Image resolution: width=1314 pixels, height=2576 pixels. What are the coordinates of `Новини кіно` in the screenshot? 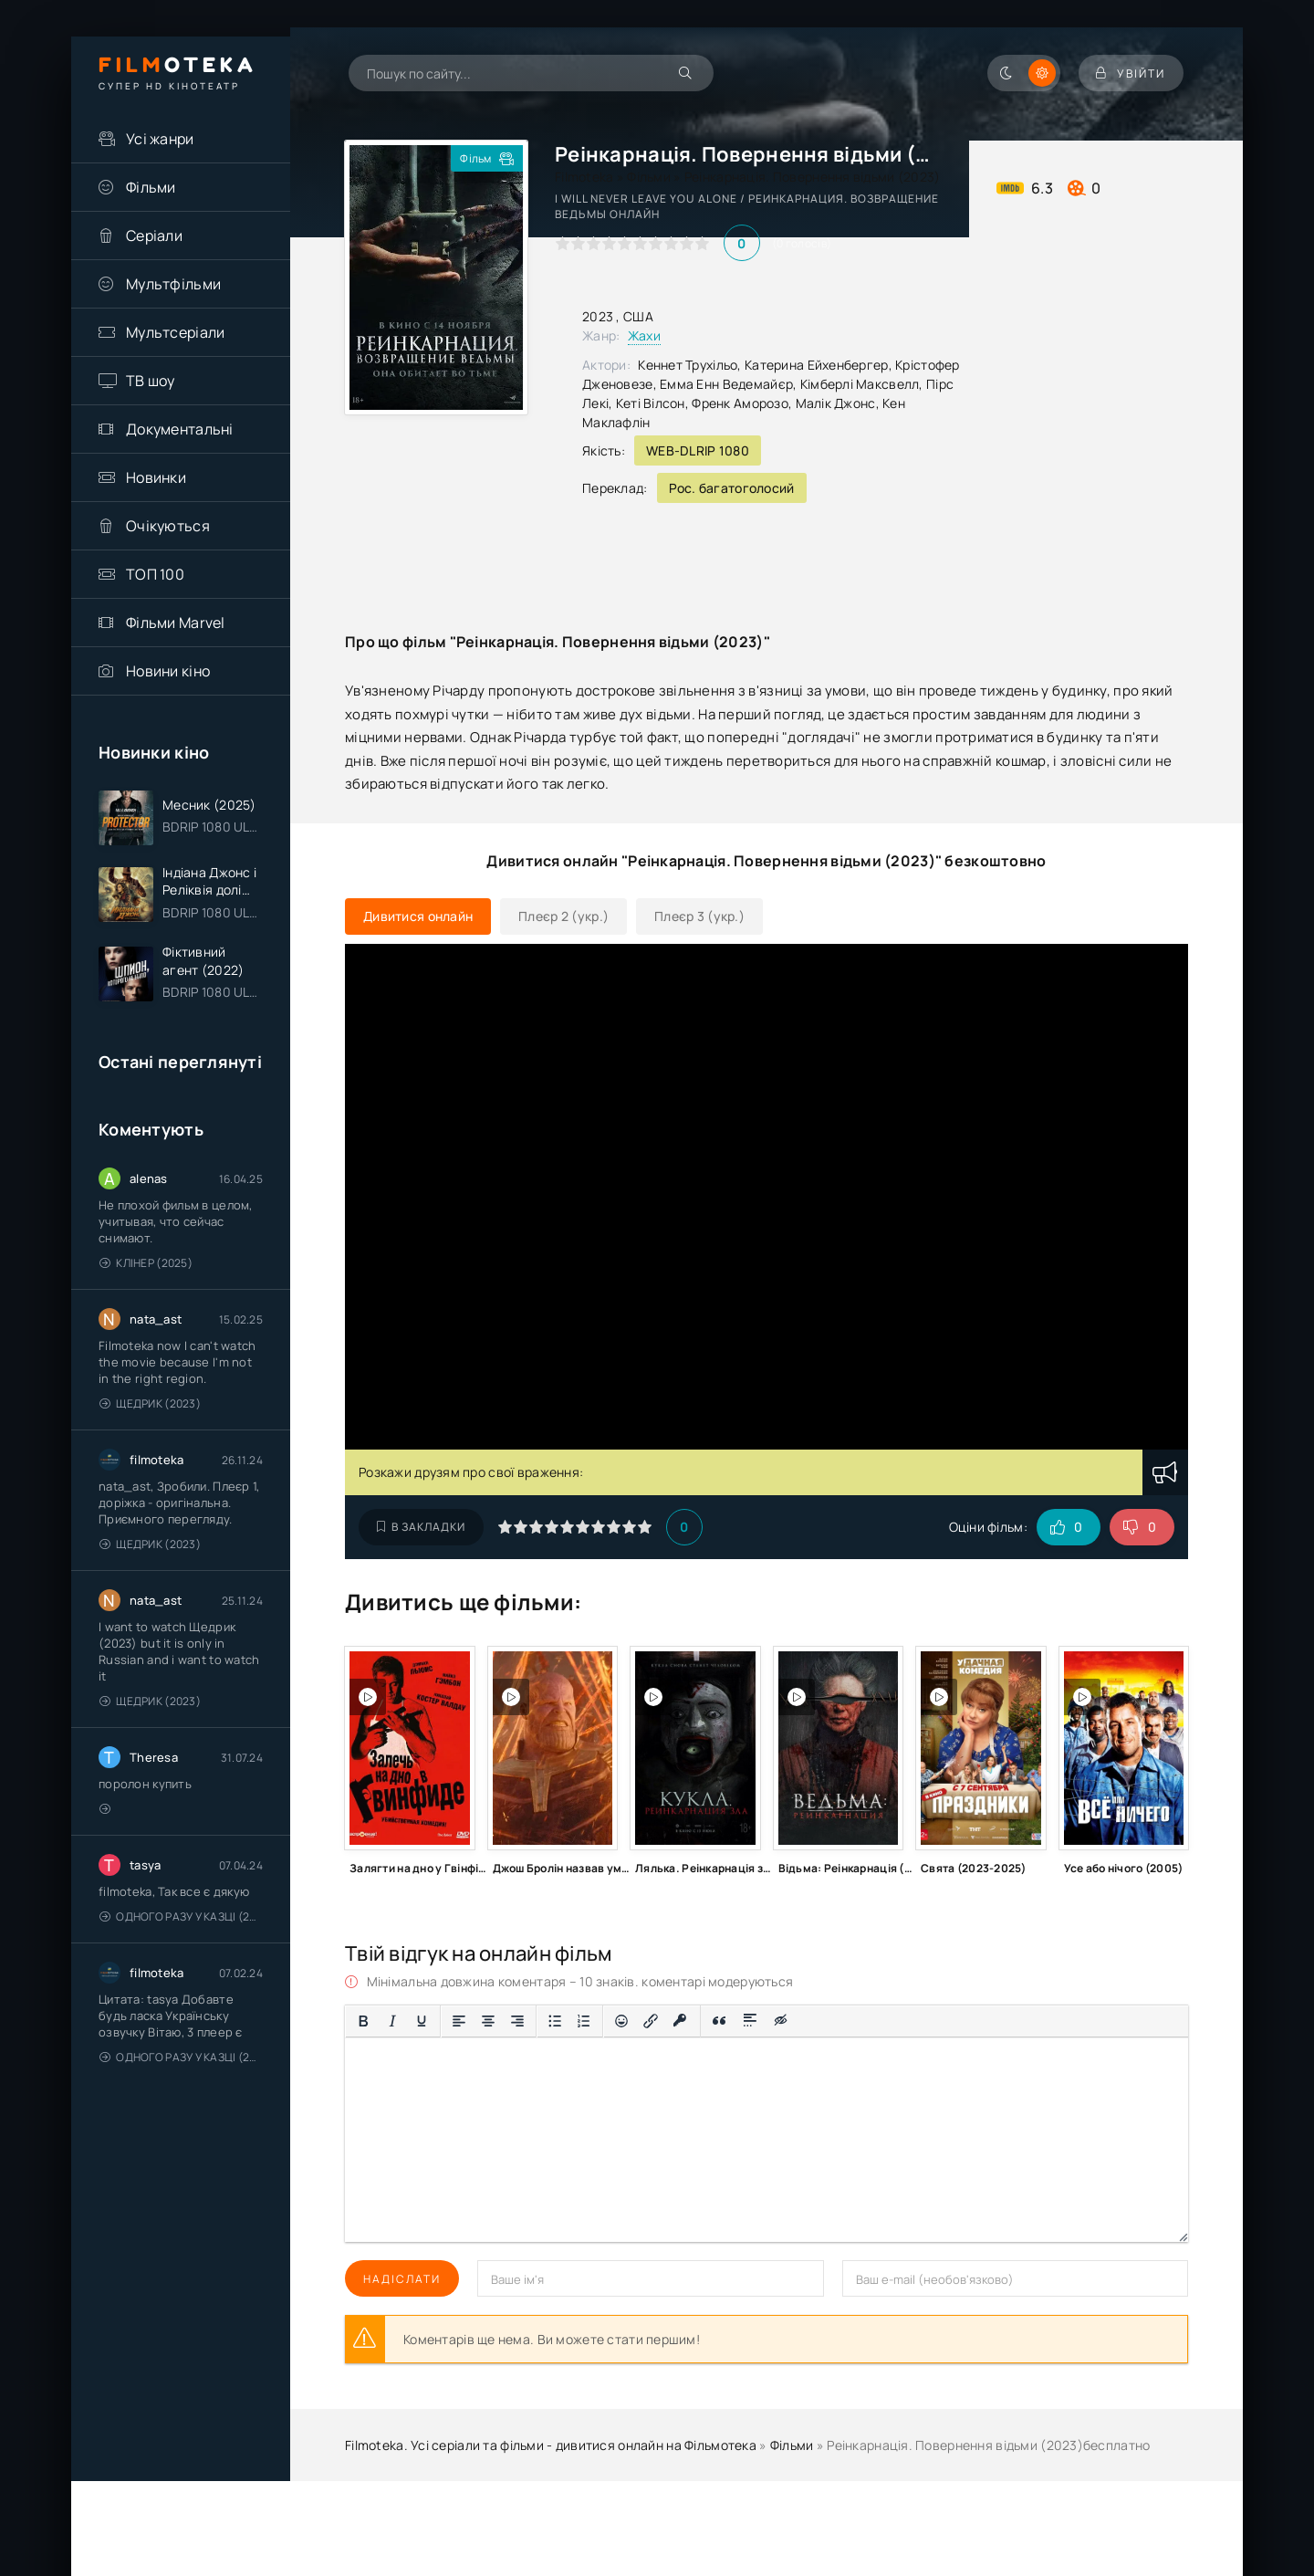 It's located at (168, 671).